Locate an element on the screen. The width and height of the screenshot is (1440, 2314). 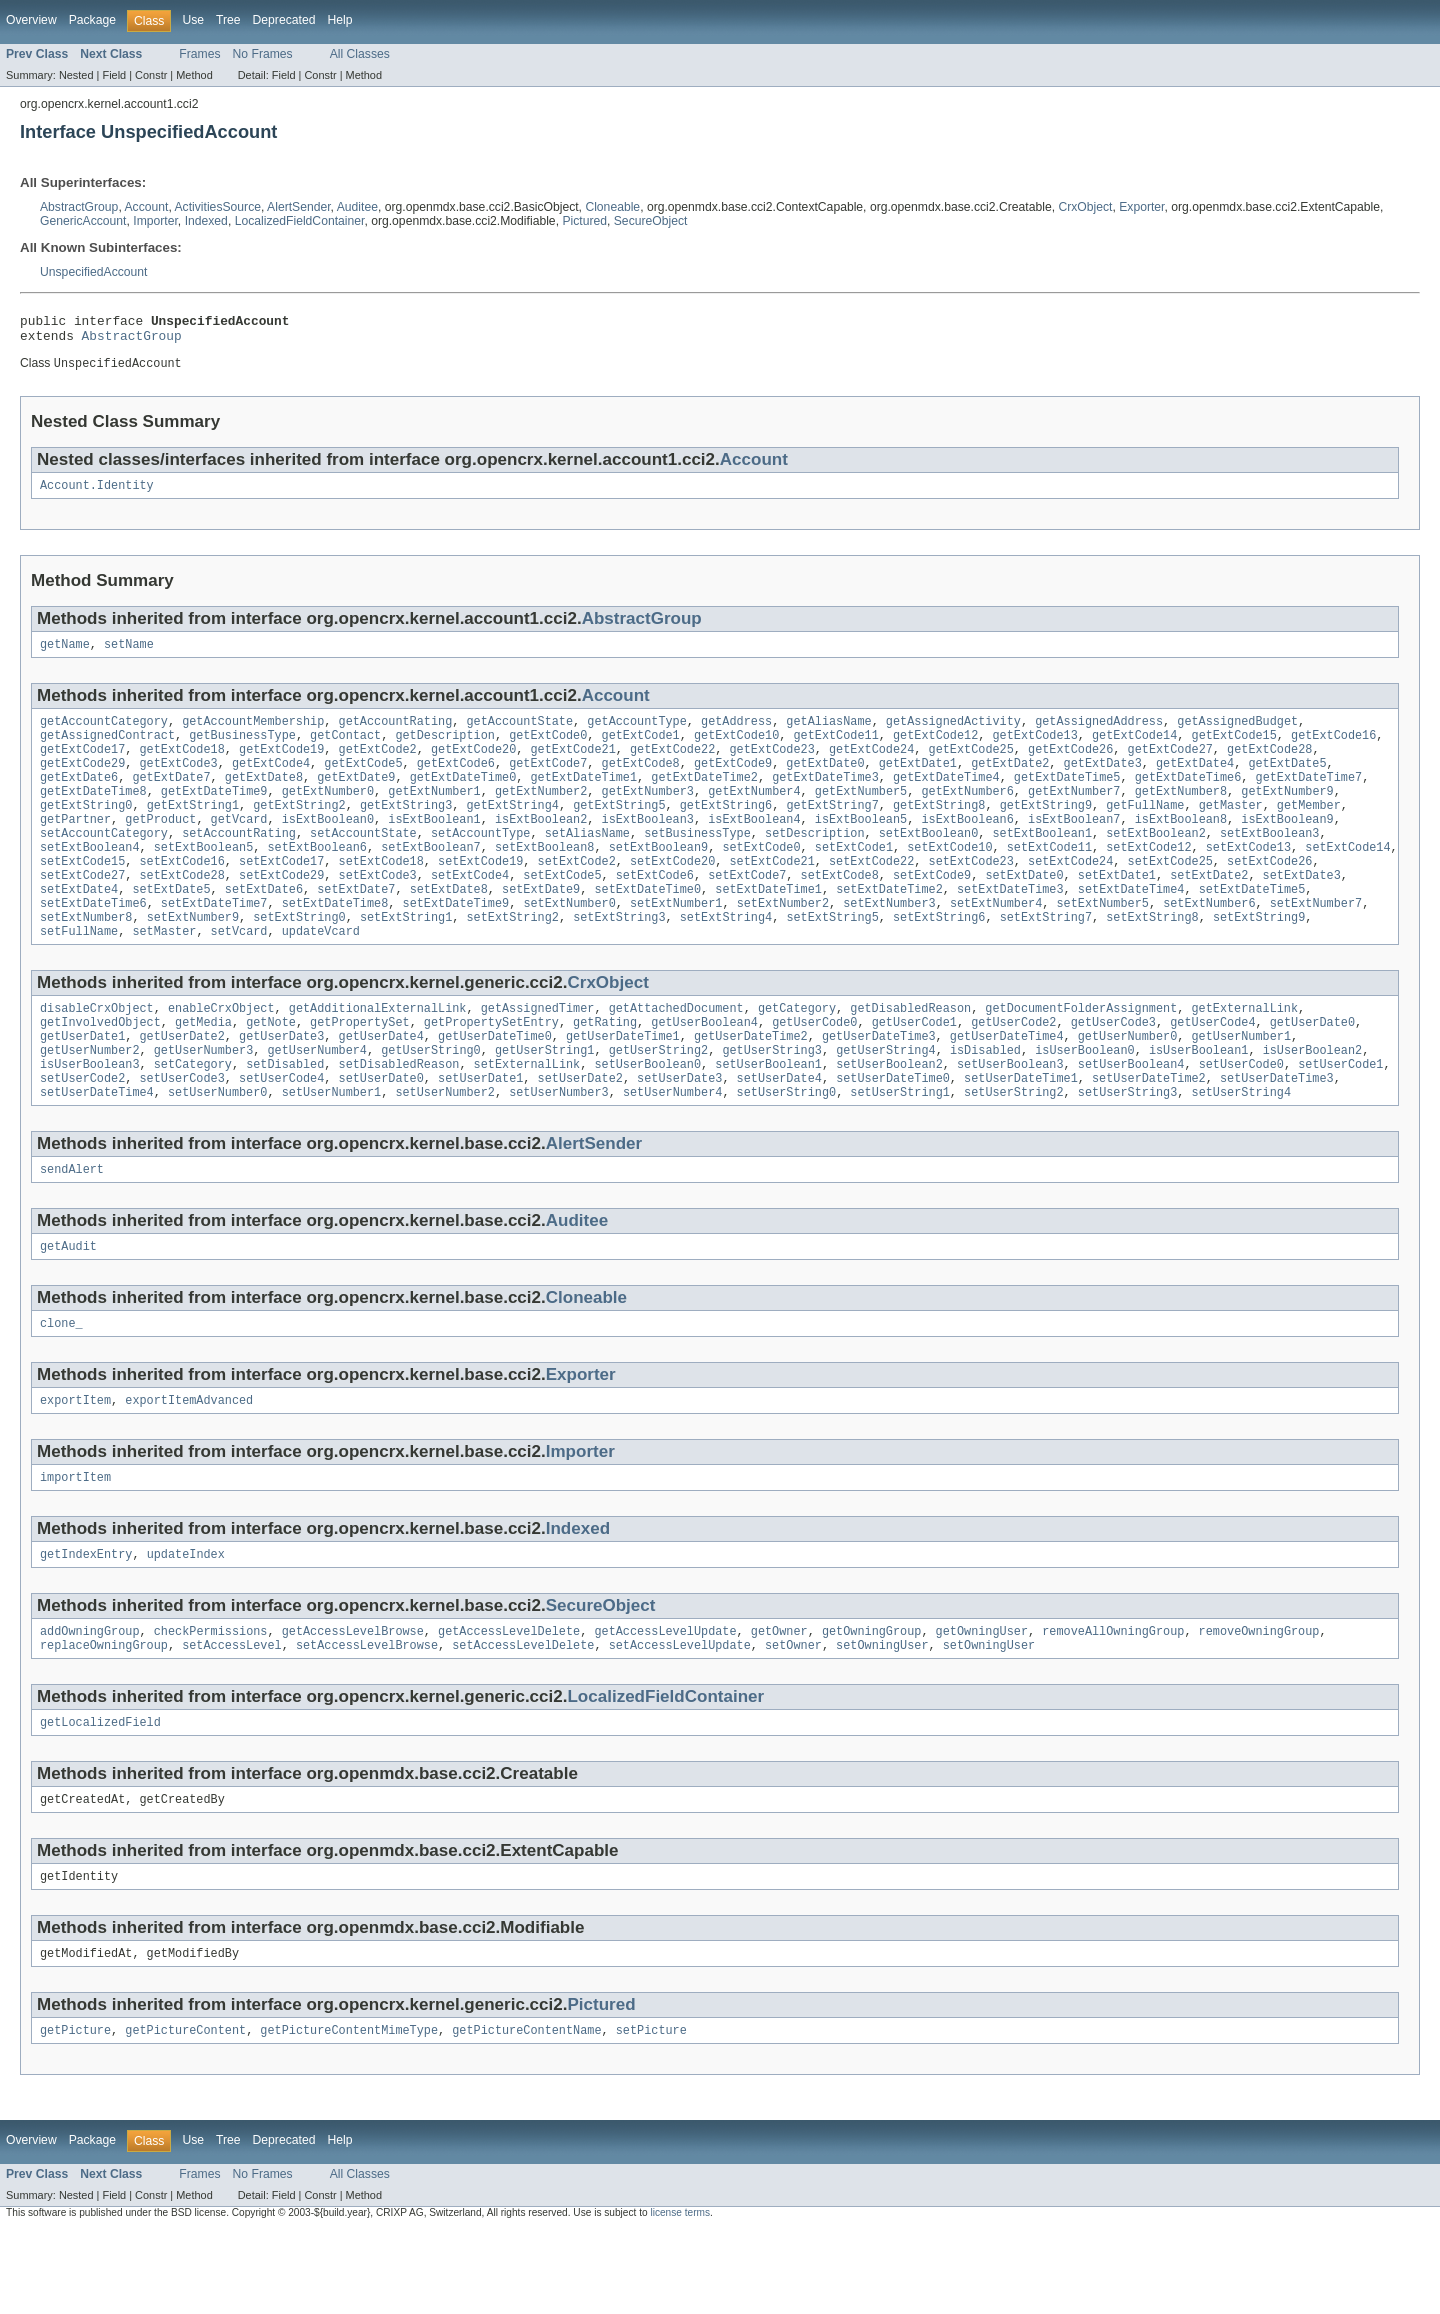
setUserDate4 is located at coordinates (779, 1133).